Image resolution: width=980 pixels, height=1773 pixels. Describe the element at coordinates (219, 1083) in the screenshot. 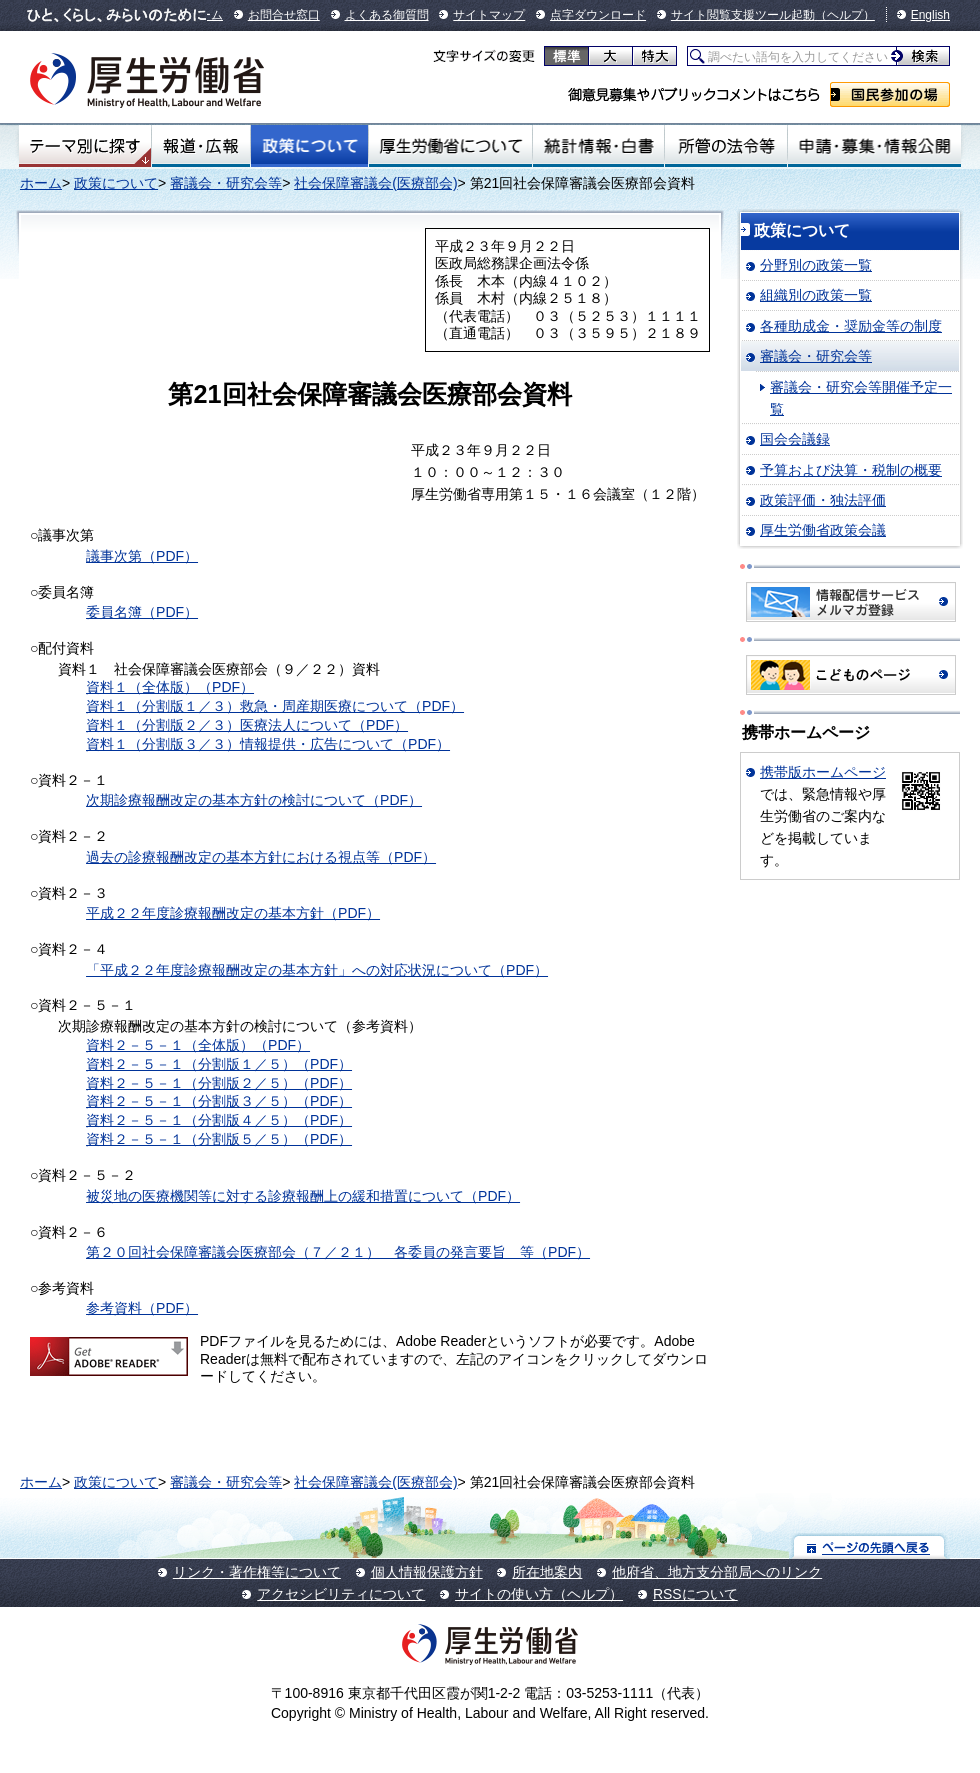

I see `資料２－５－１（分割版２／５）（PDF）` at that location.